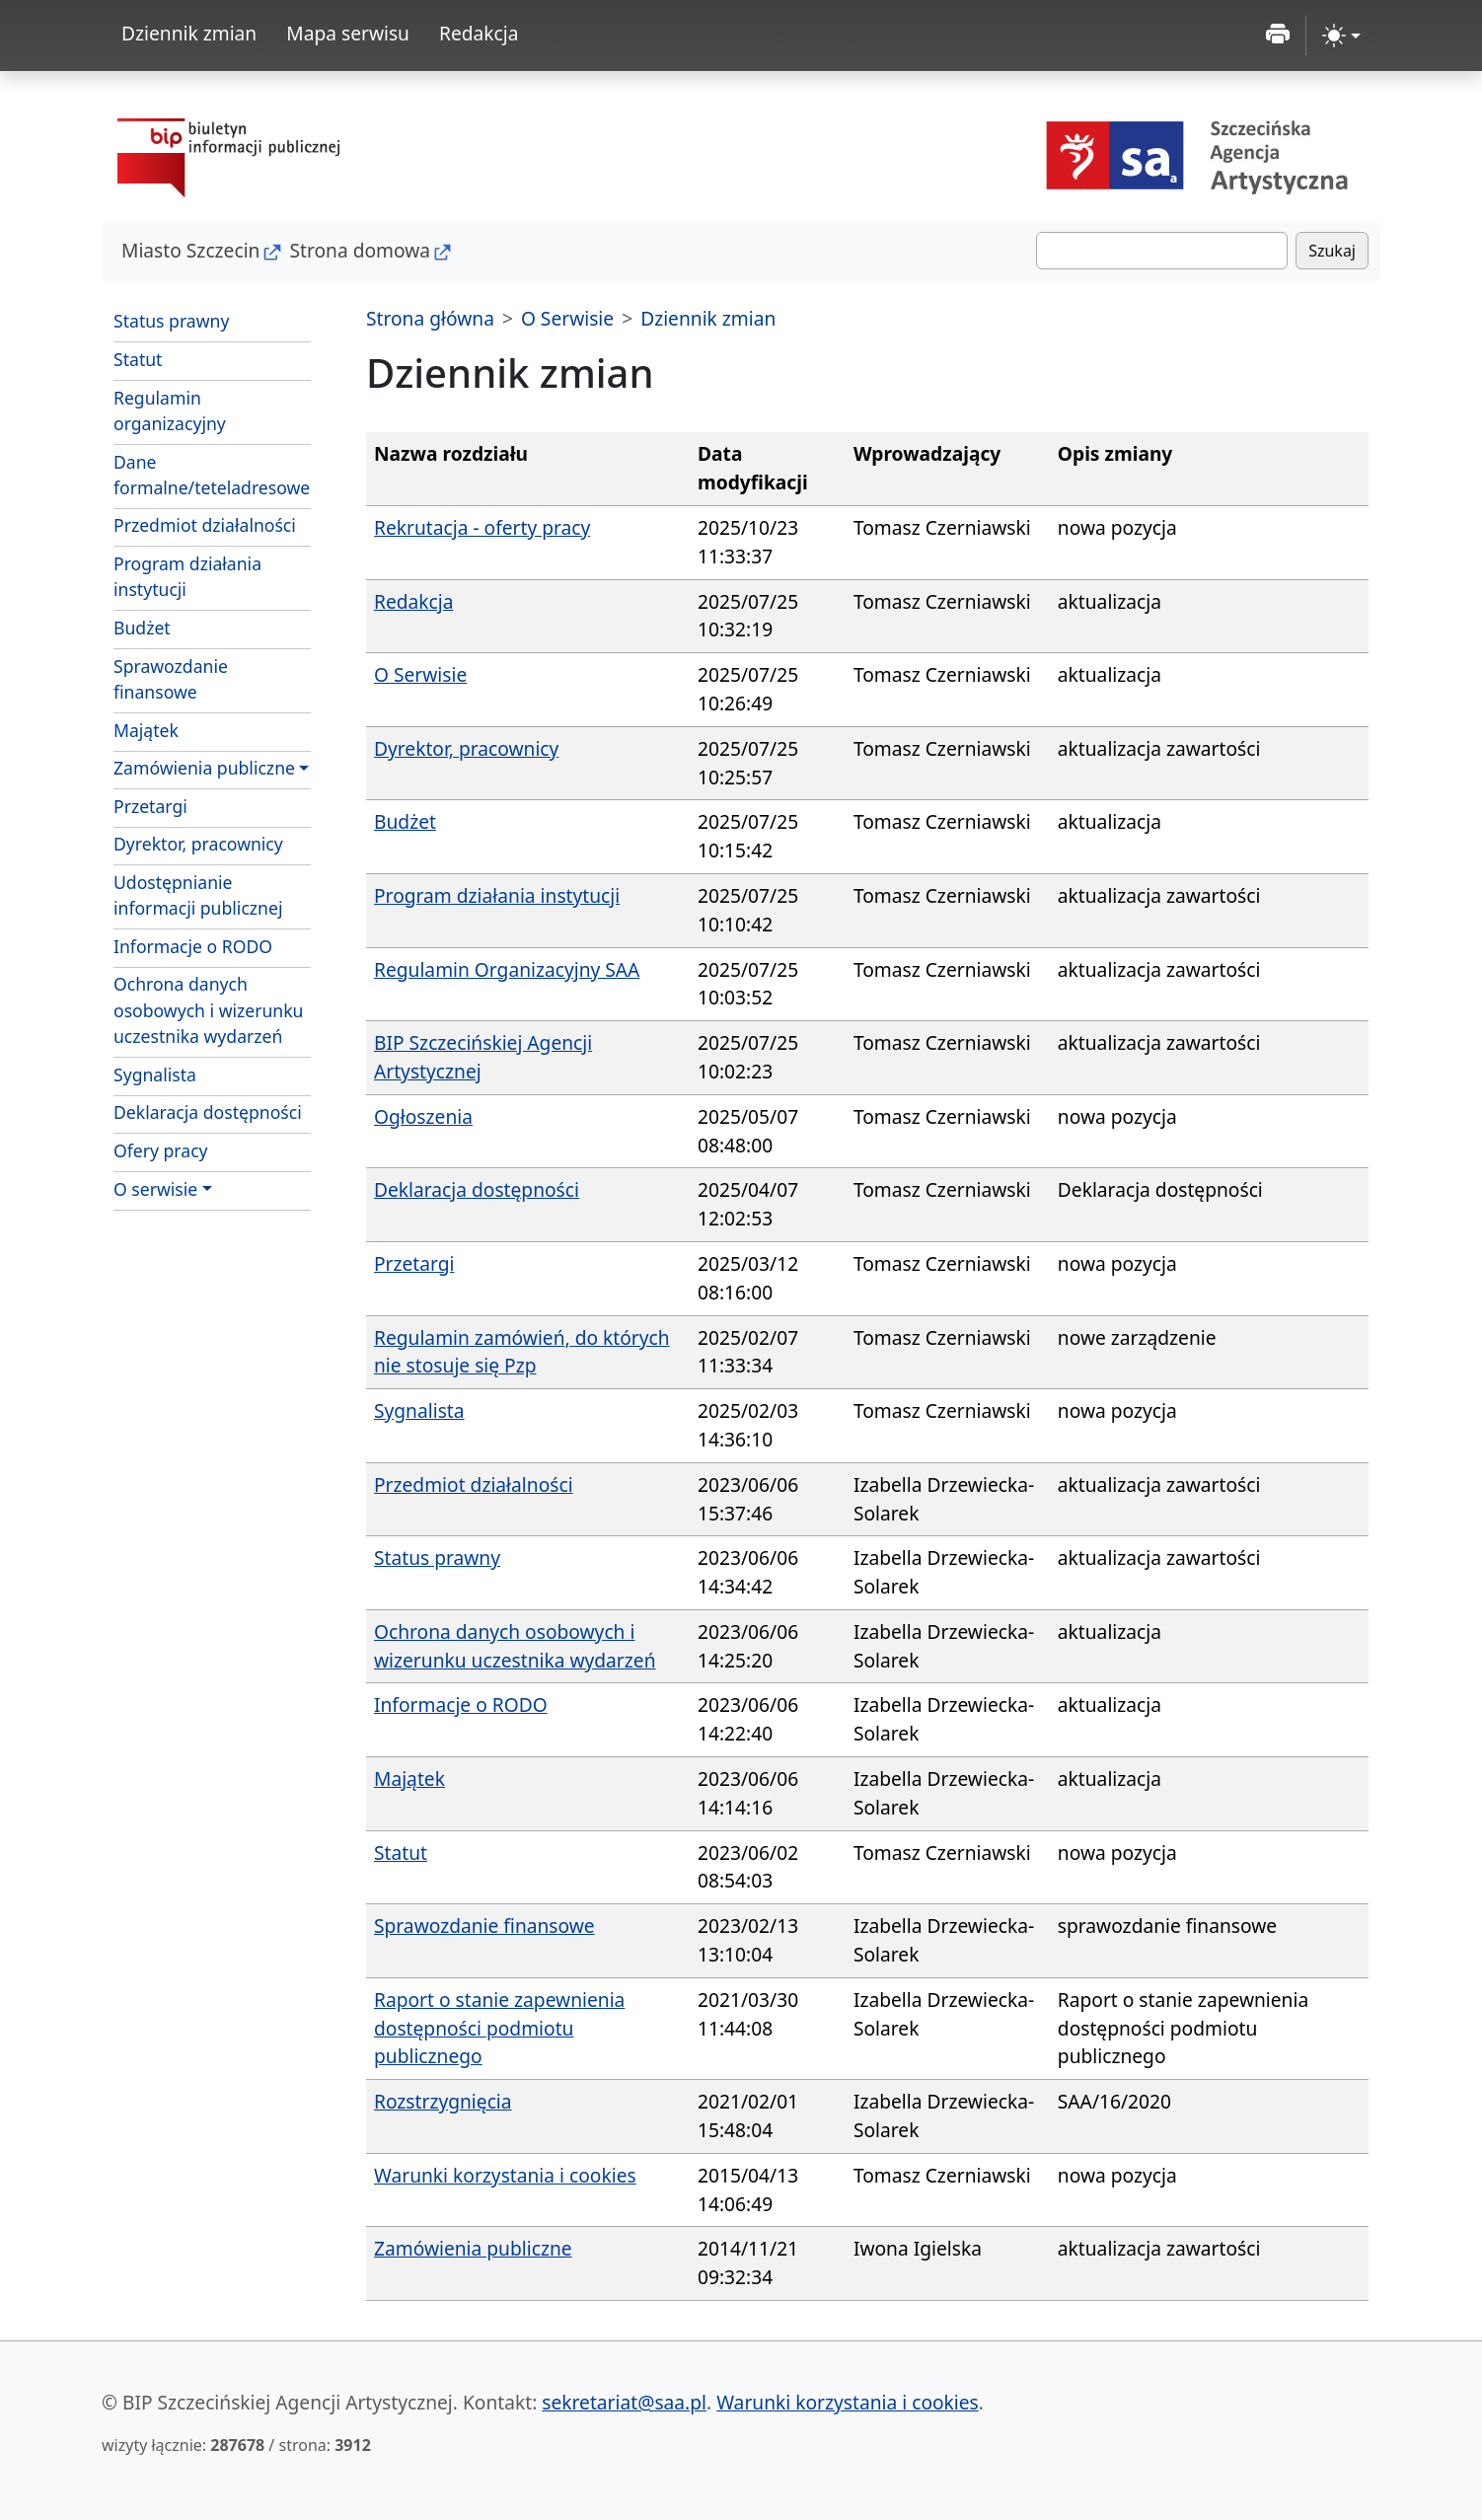 This screenshot has width=1482, height=2520. I want to click on Program działania instytucji, so click(187, 576).